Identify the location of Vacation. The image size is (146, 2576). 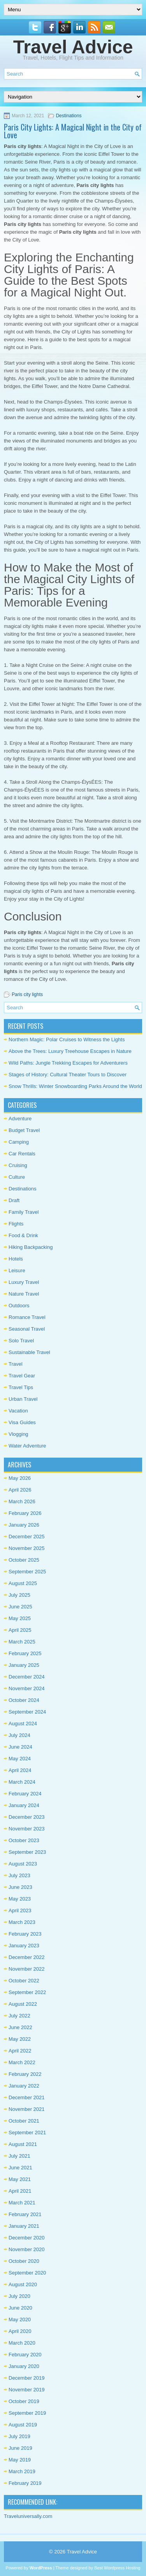
(18, 1411).